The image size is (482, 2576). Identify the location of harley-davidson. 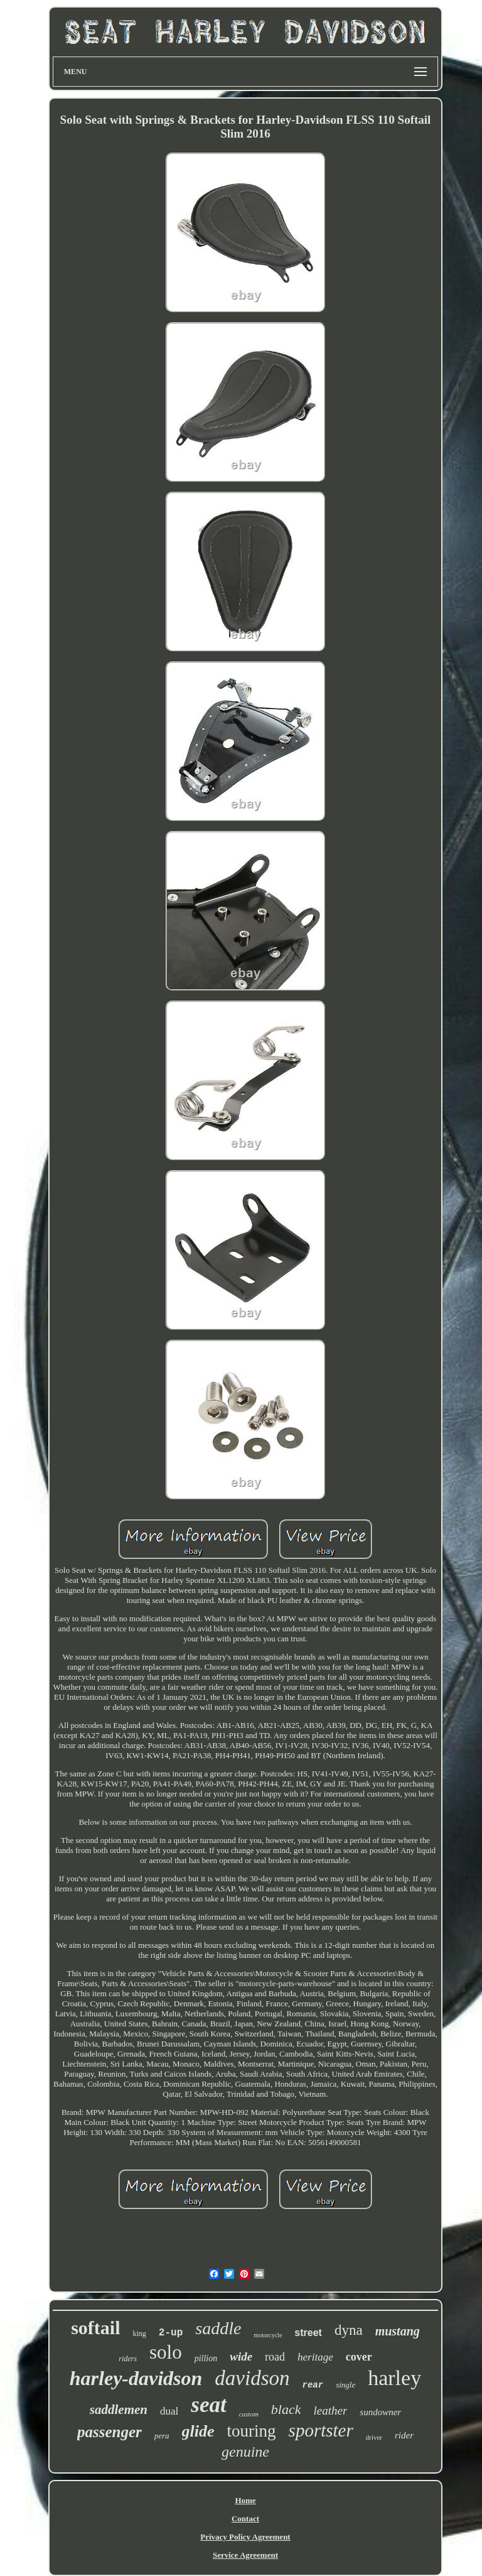
(136, 2378).